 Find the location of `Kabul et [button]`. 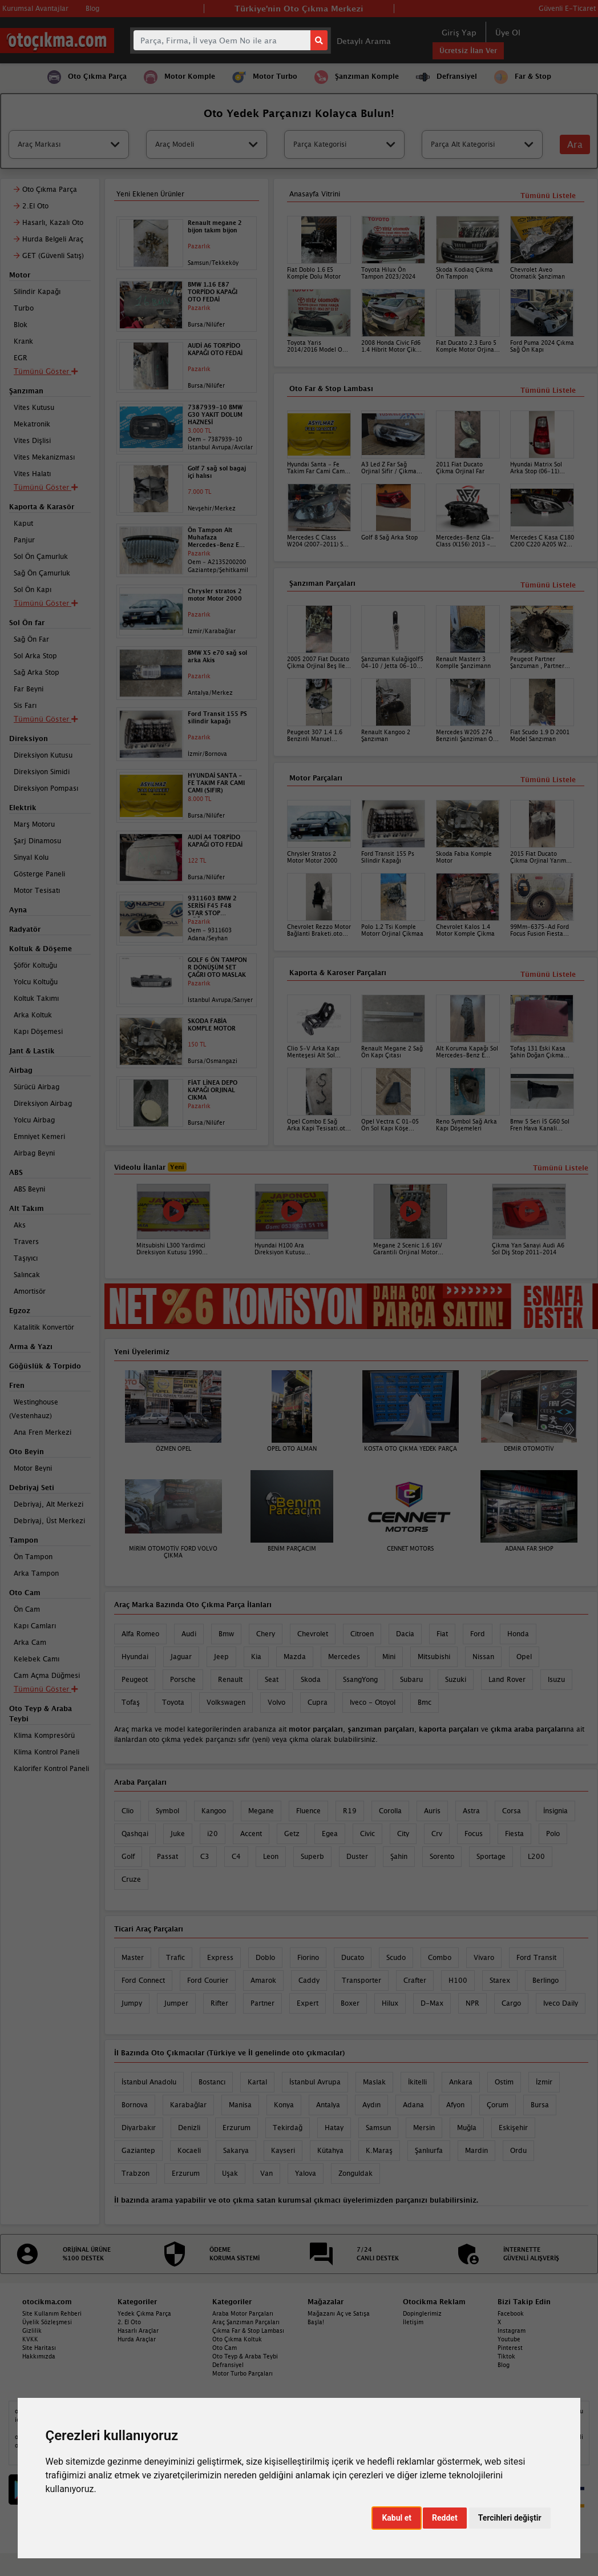

Kabul et [button] is located at coordinates (396, 2517).